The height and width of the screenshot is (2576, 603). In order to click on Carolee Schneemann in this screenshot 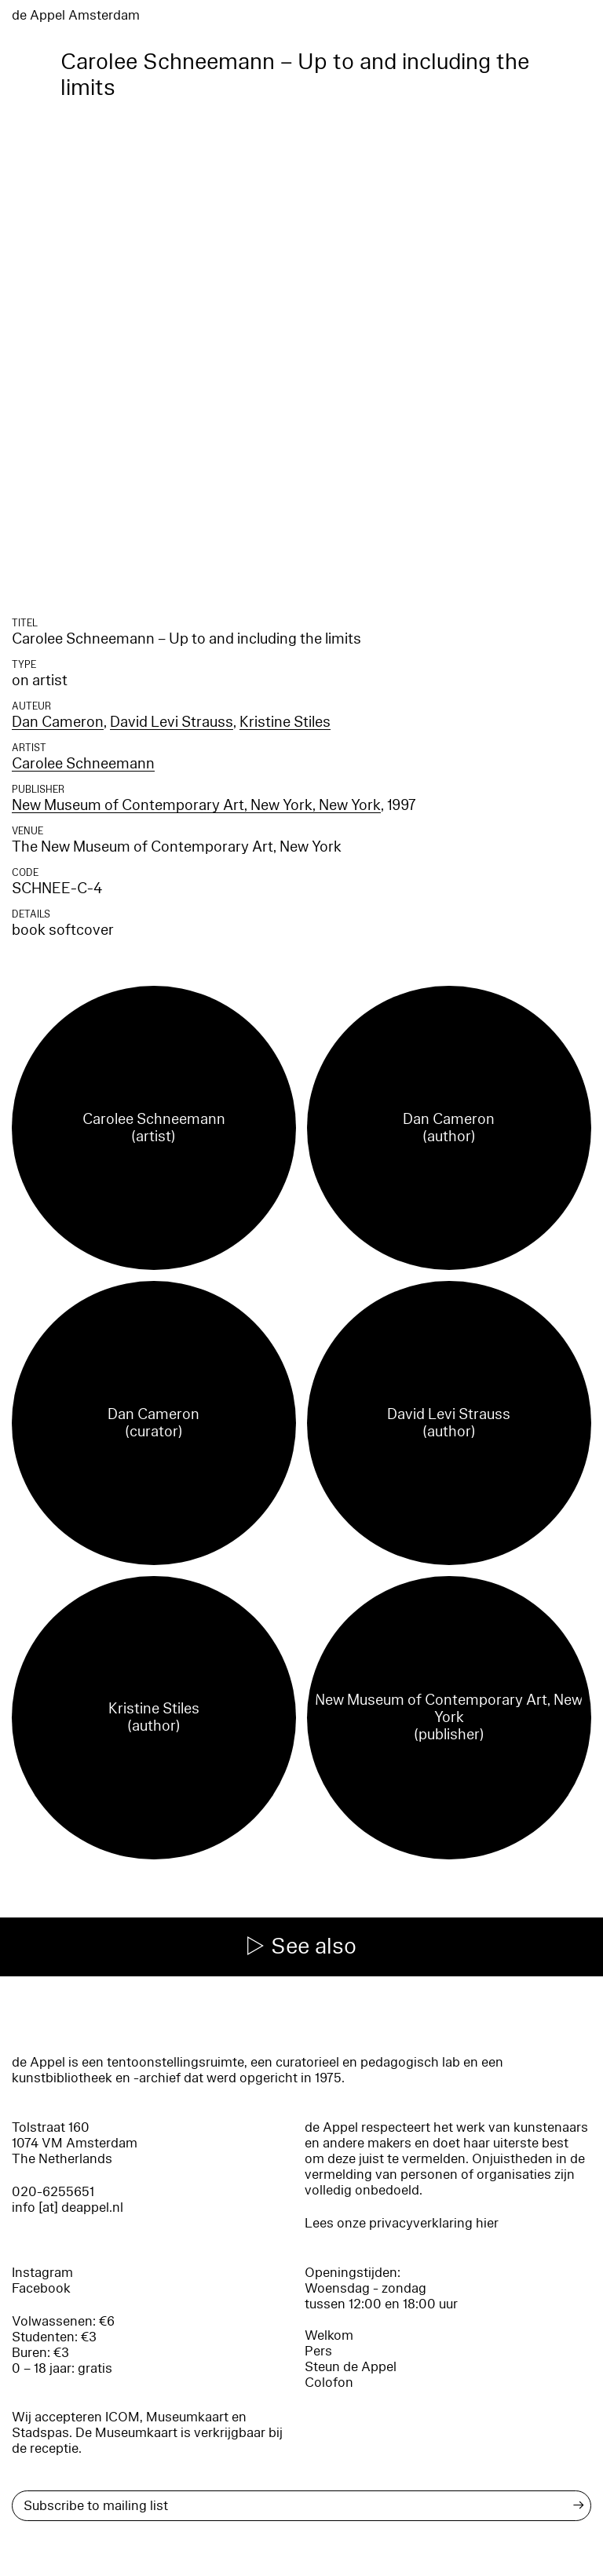, I will do `click(83, 763)`.